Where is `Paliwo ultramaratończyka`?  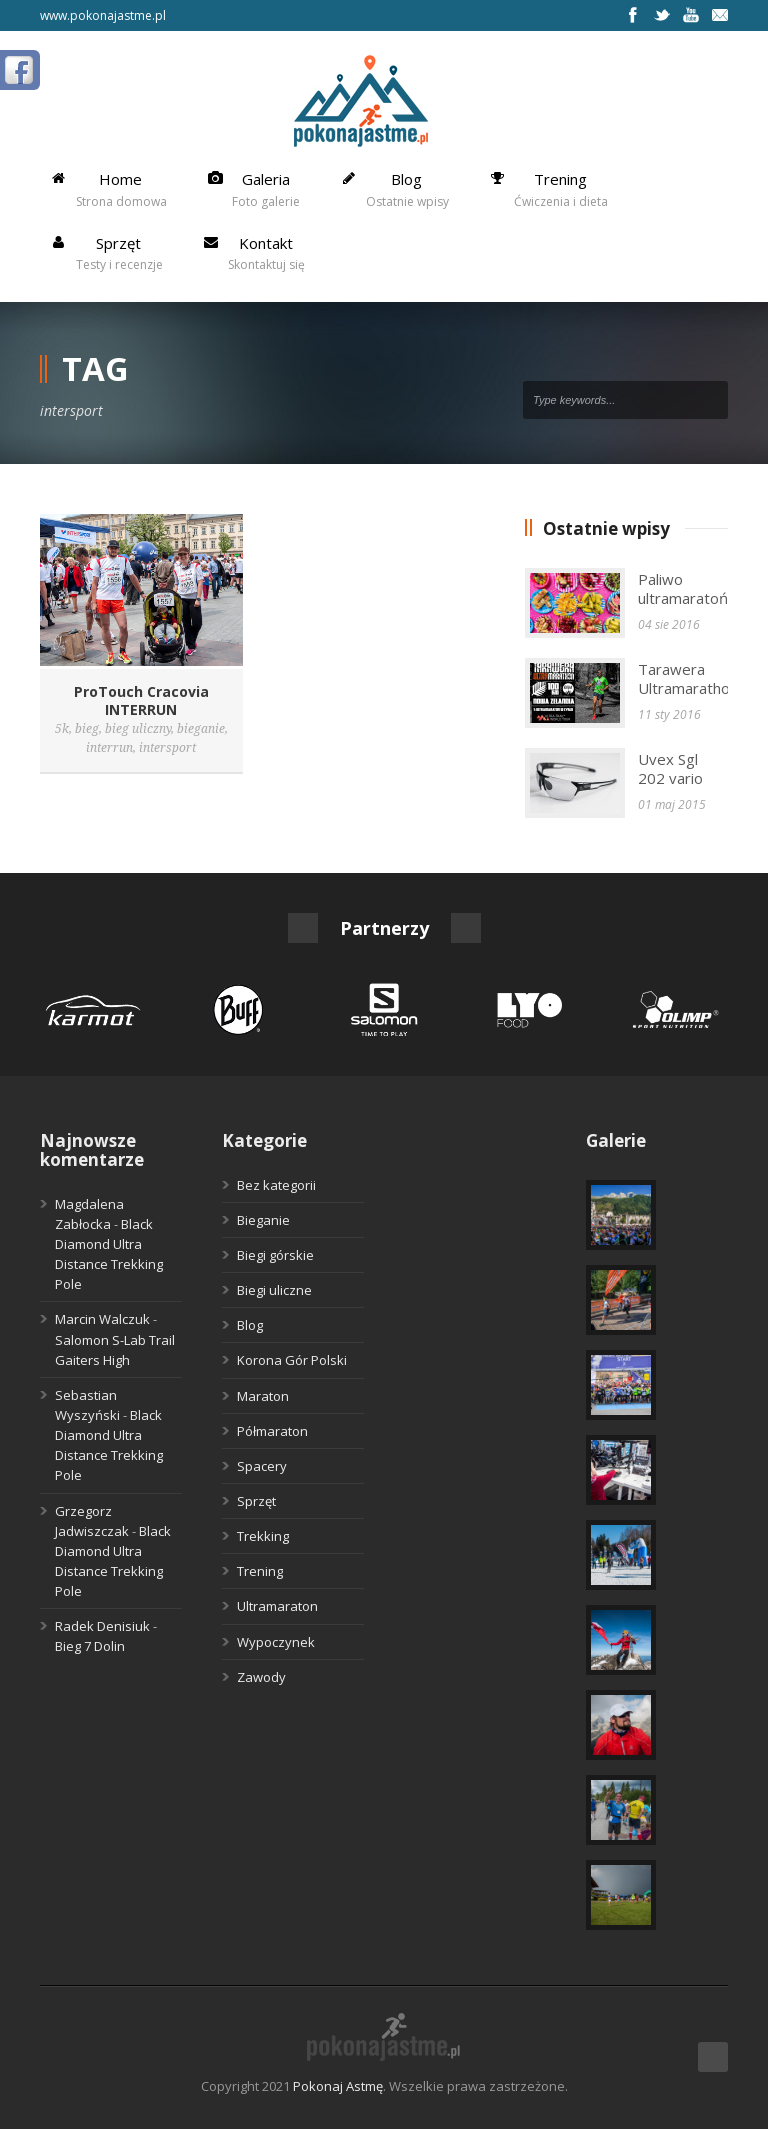 Paliwo ultramaratończyka is located at coordinates (702, 589).